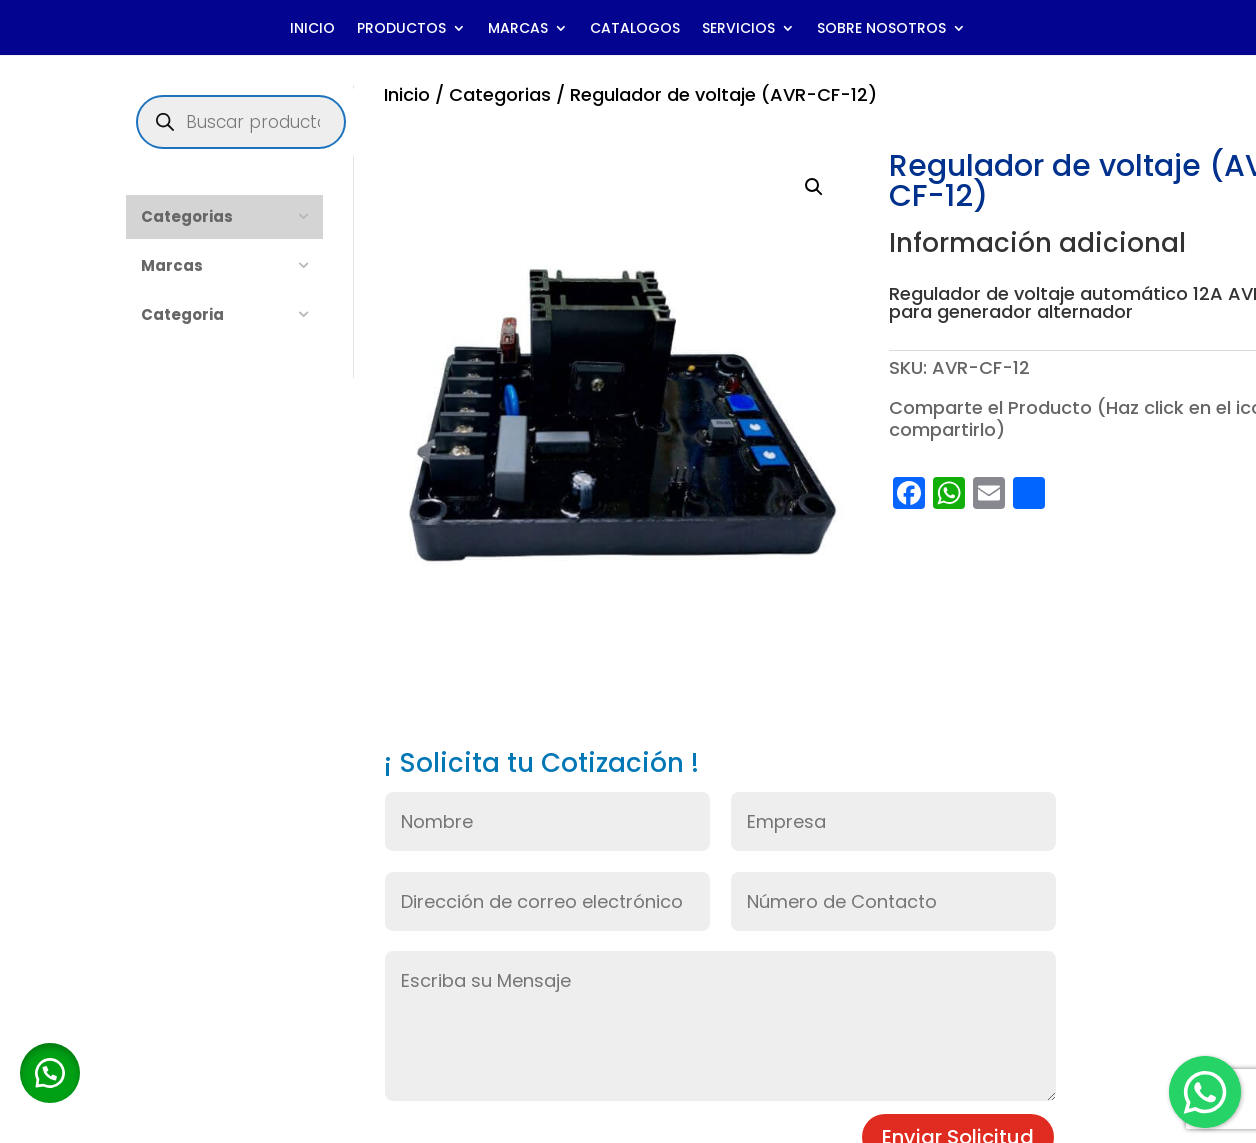  What do you see at coordinates (500, 94) in the screenshot?
I see `Categorias` at bounding box center [500, 94].